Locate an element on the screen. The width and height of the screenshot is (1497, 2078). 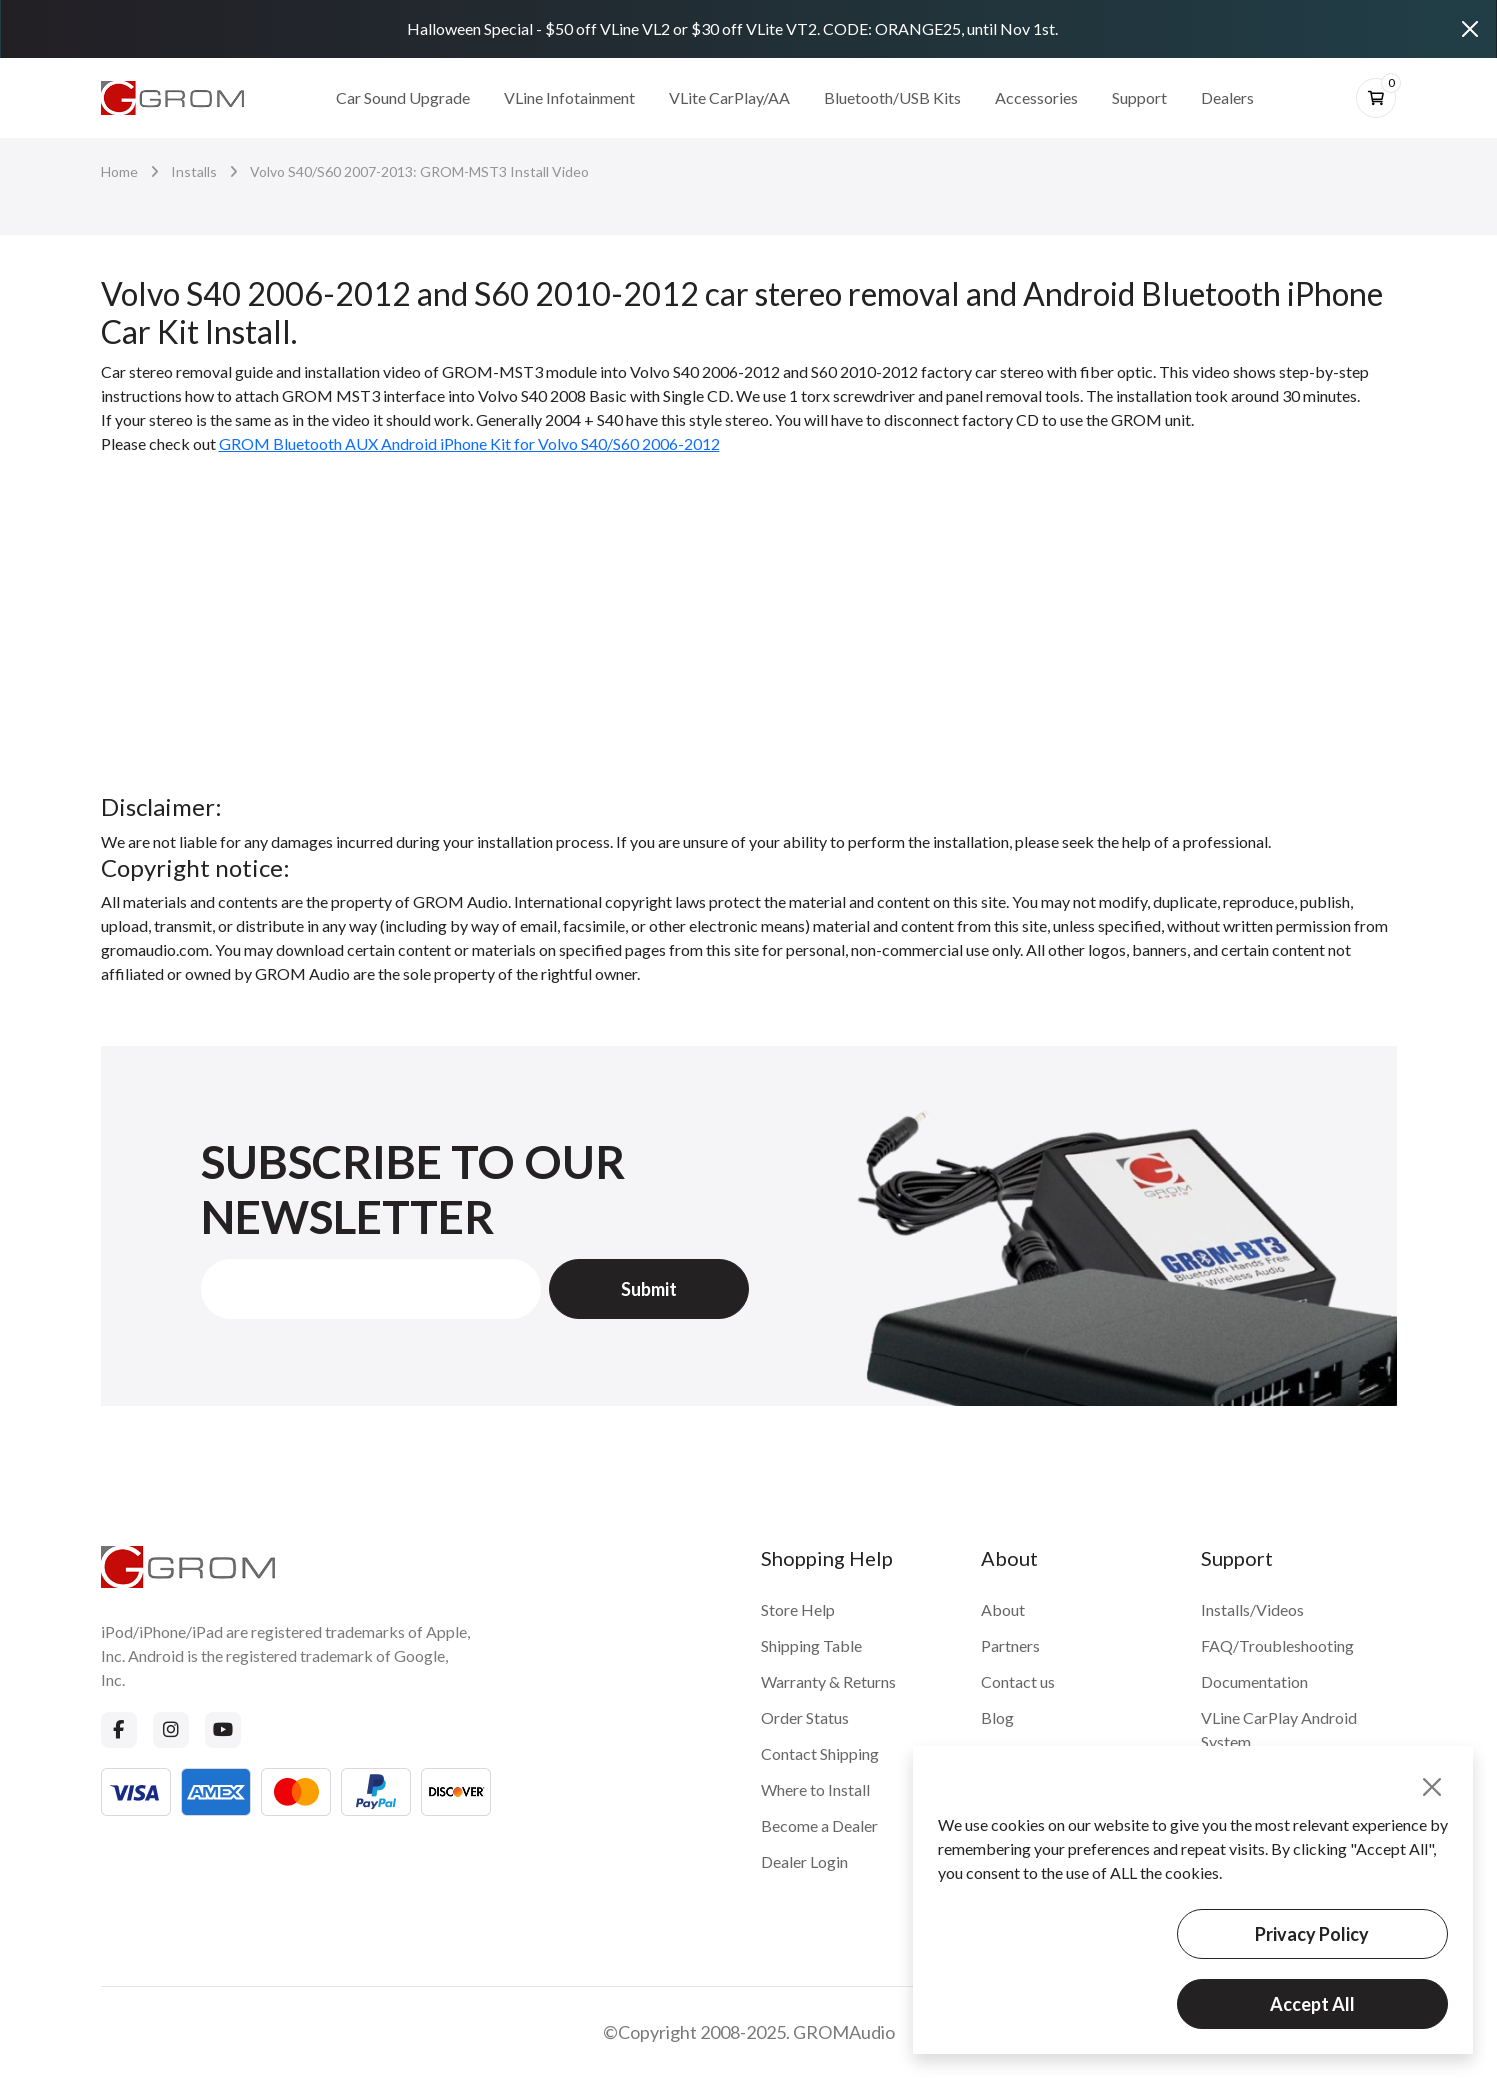
FAQ/Troubleshooting is located at coordinates (1277, 1645).